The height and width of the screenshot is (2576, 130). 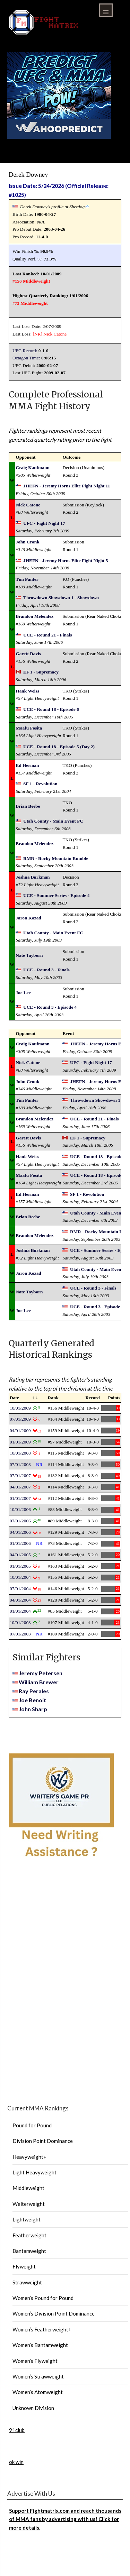 I want to click on Joshua Burkman, so click(x=33, y=877).